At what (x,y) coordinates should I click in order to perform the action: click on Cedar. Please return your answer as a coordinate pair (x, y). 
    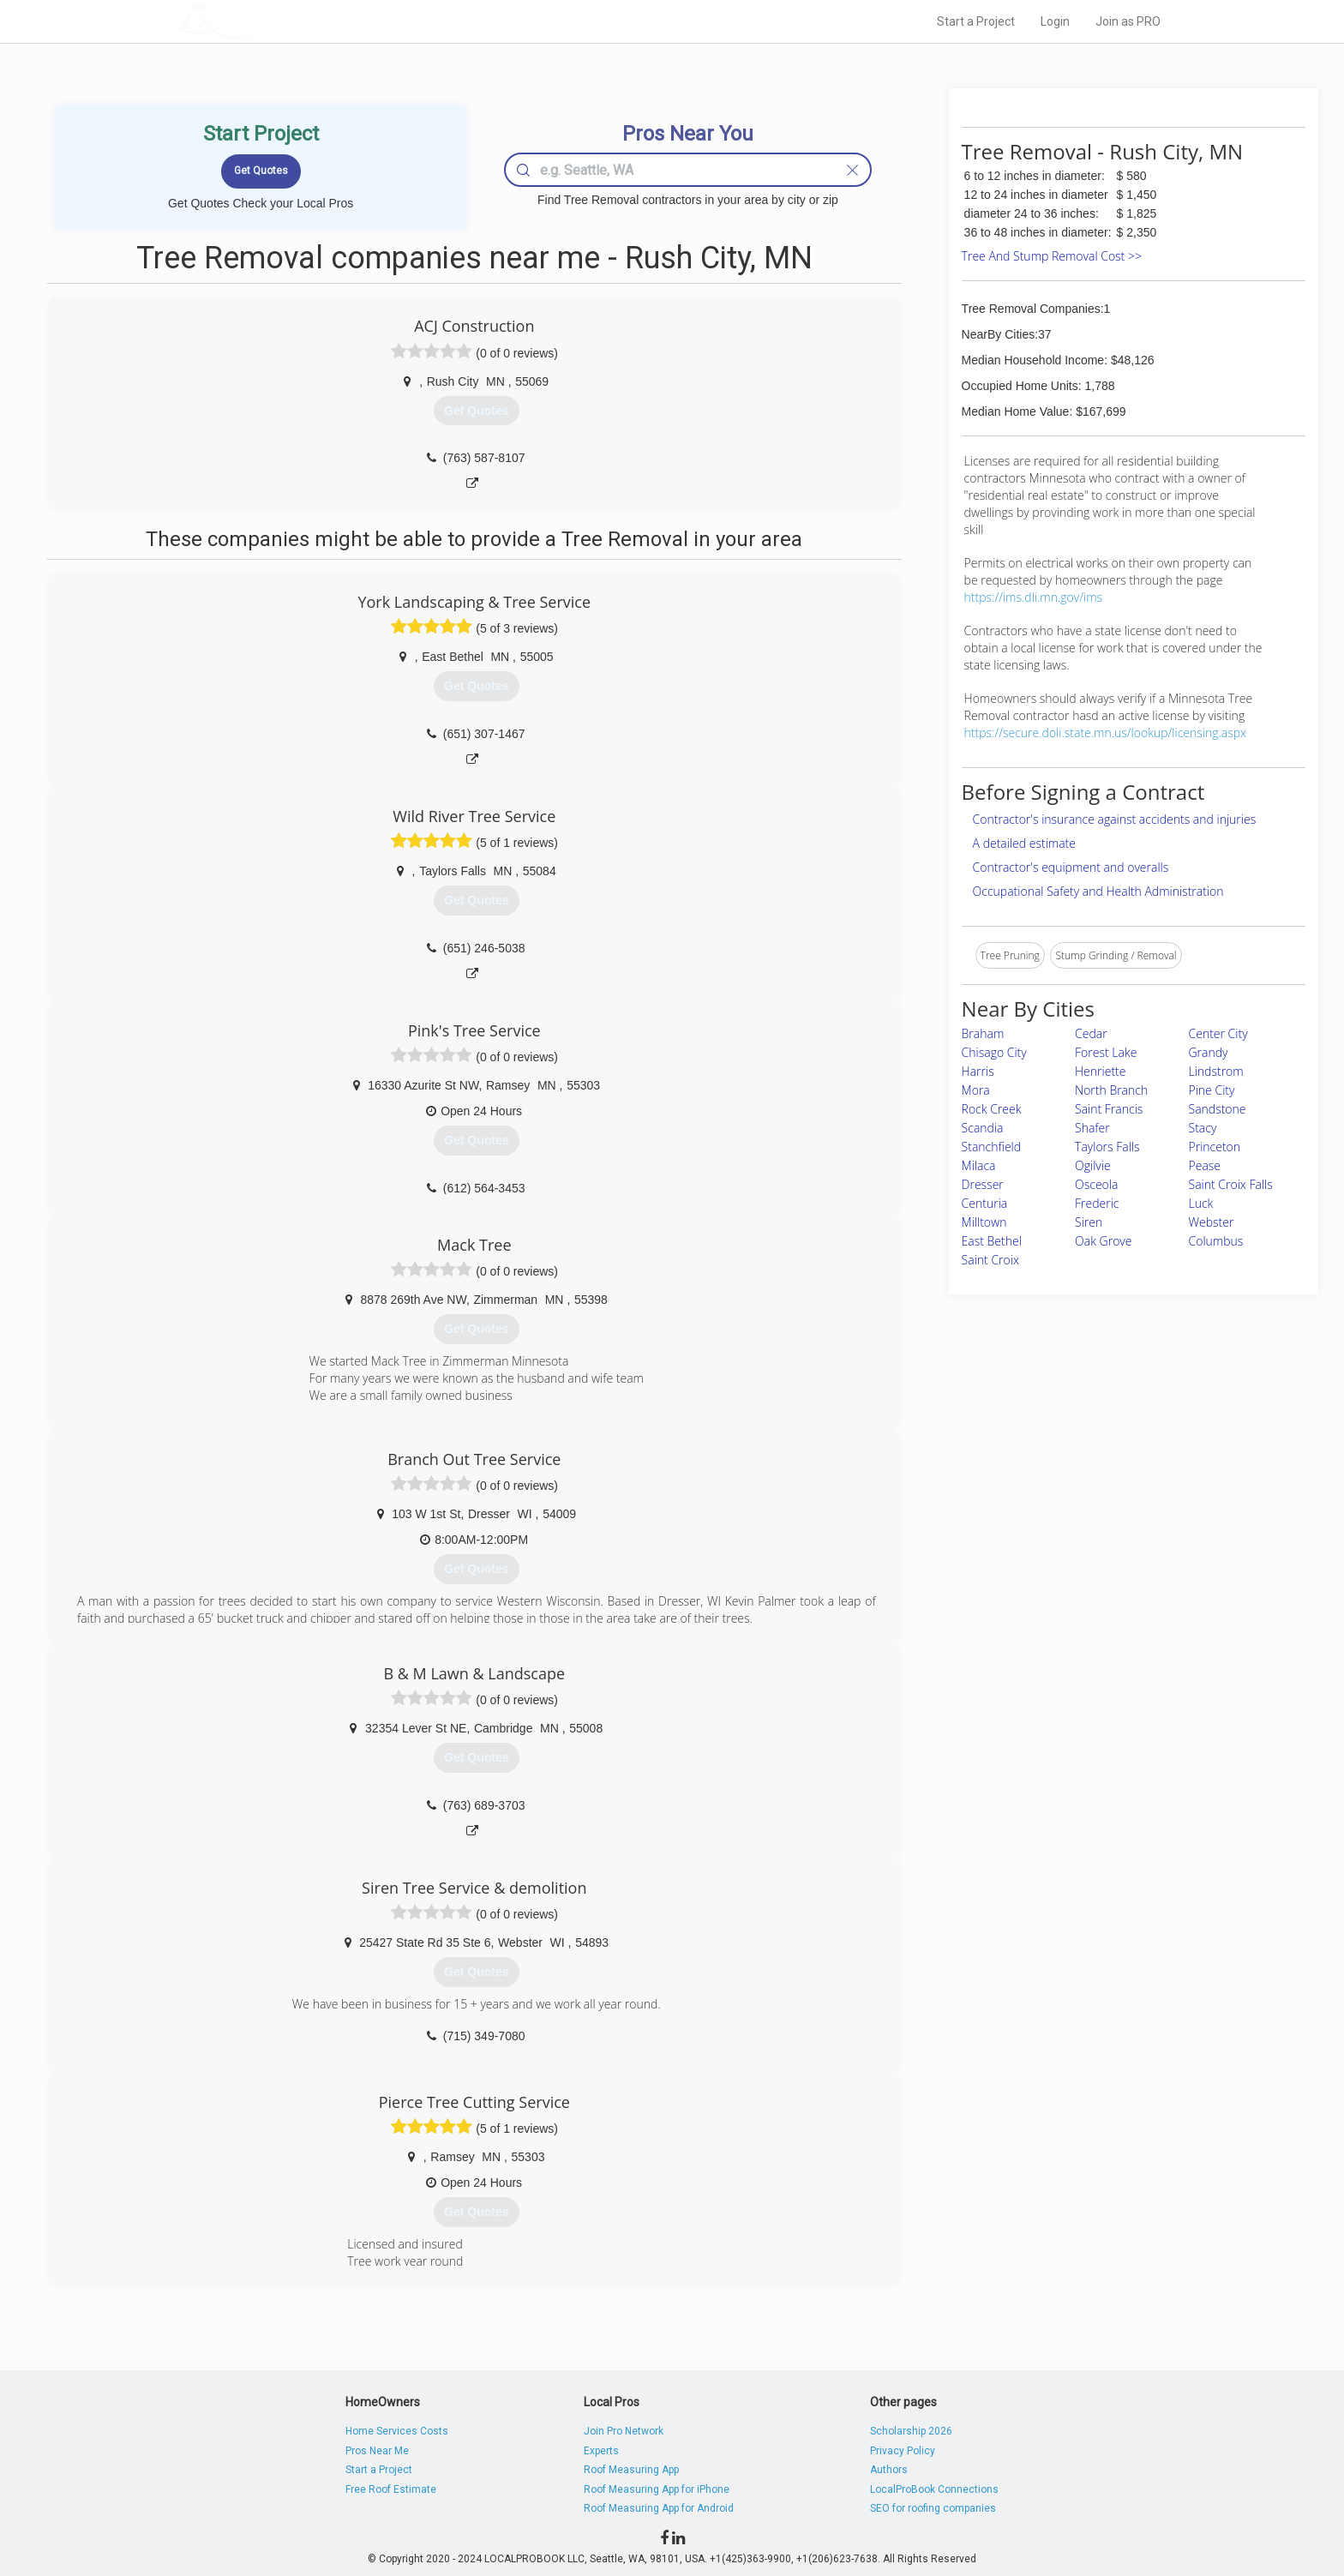
    Looking at the image, I should click on (1091, 1033).